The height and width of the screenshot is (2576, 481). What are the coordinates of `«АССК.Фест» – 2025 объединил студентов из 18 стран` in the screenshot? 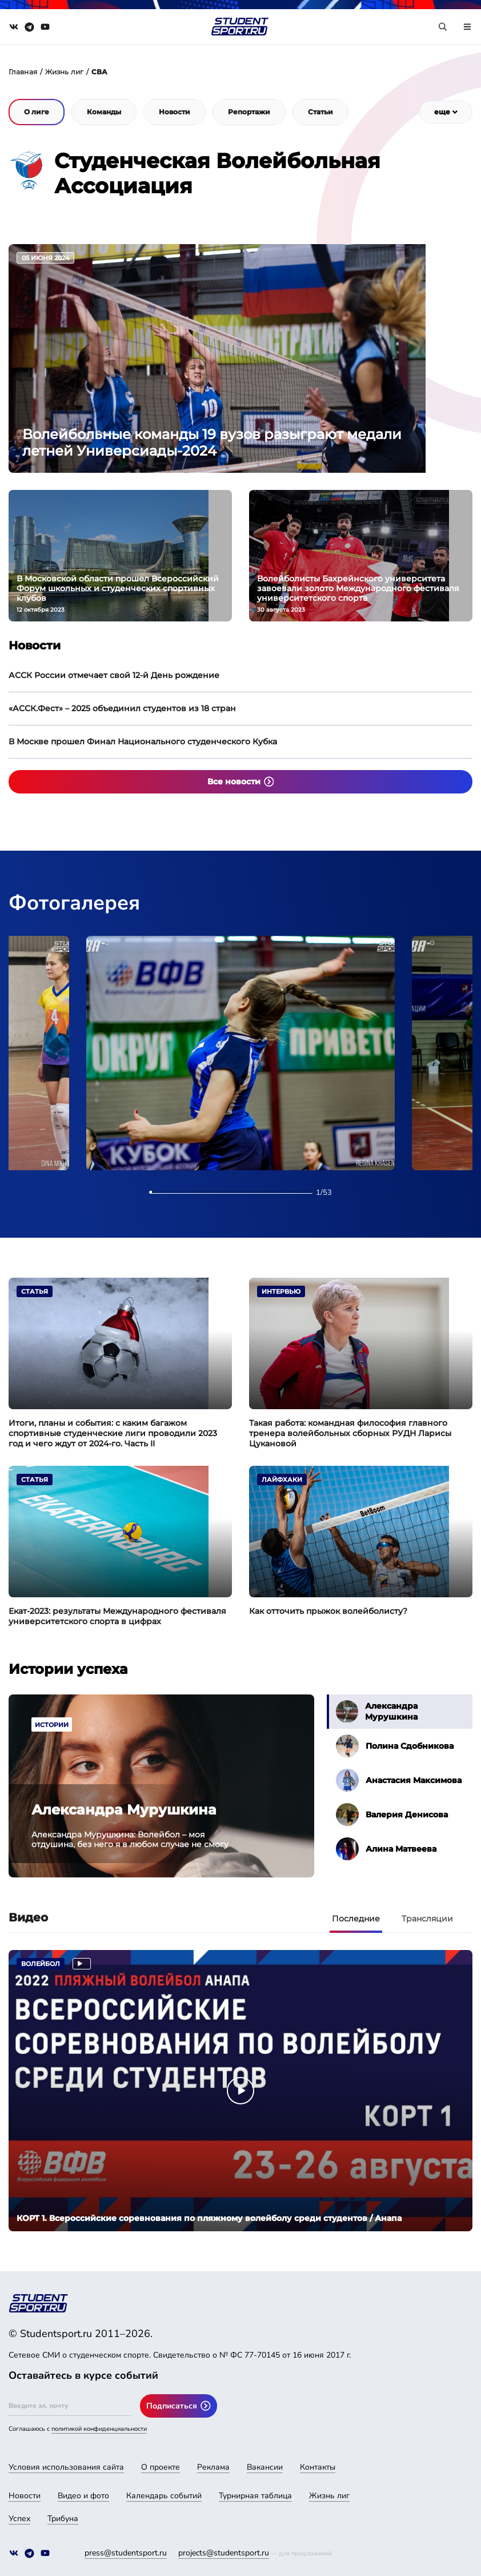 It's located at (122, 708).